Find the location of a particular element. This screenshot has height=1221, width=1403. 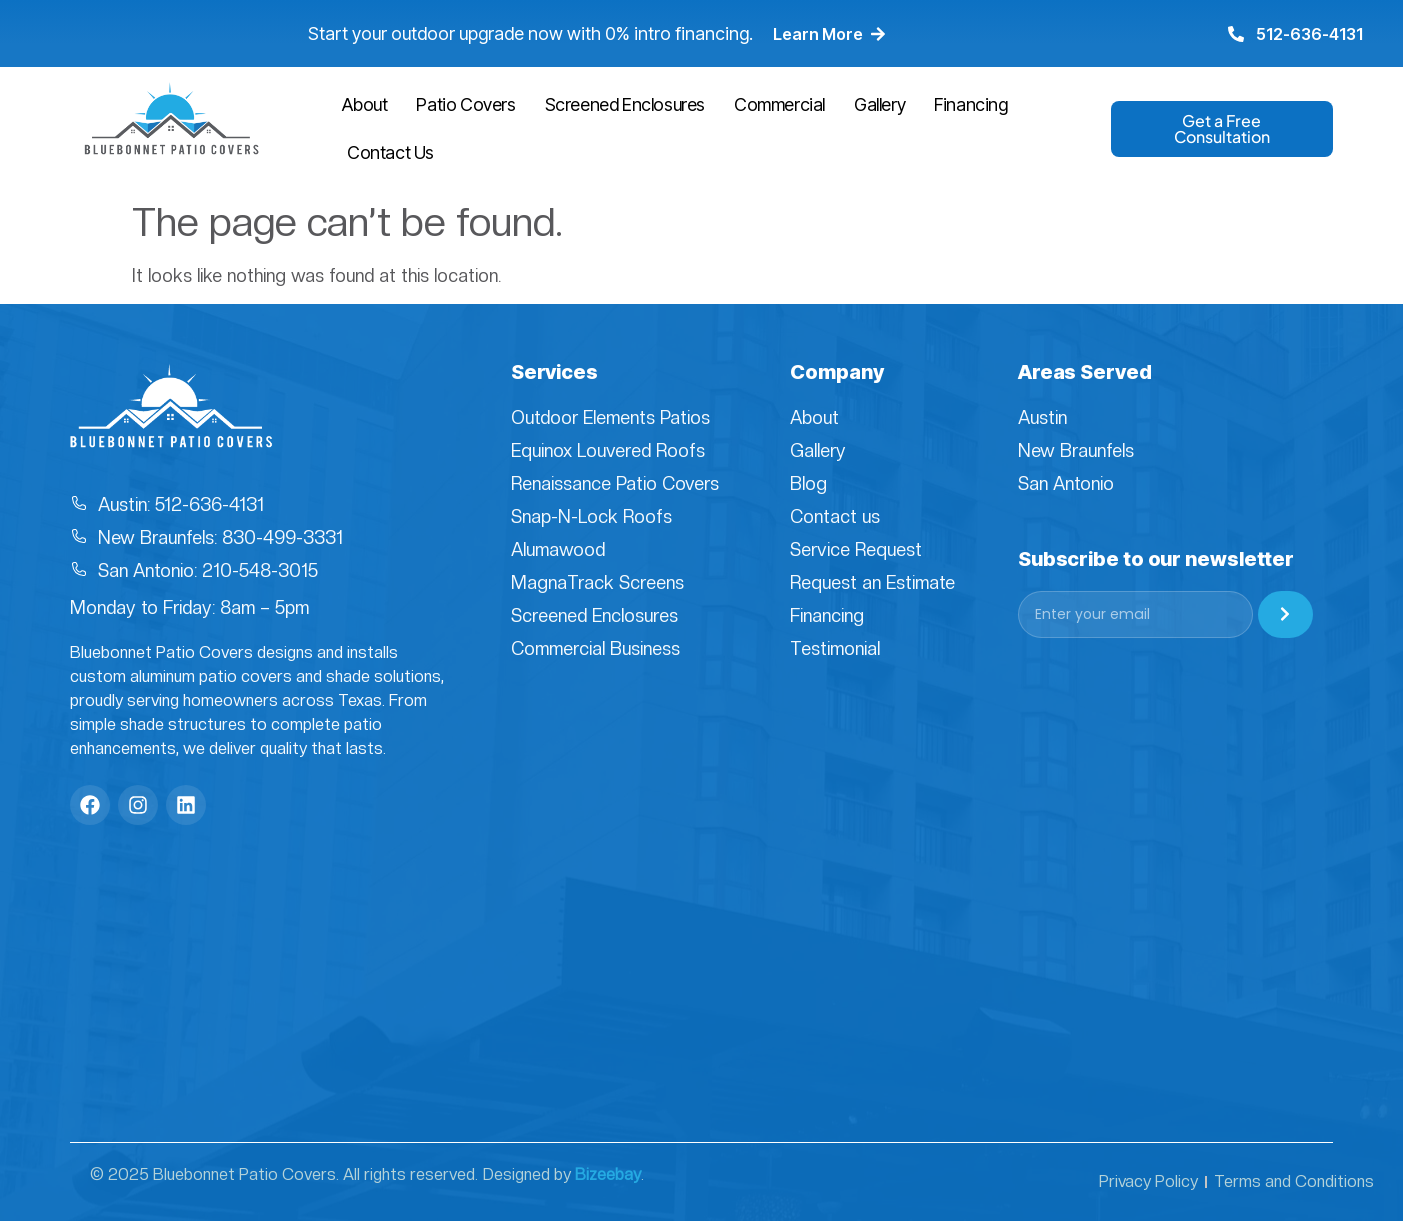

Contact Us is located at coordinates (390, 152).